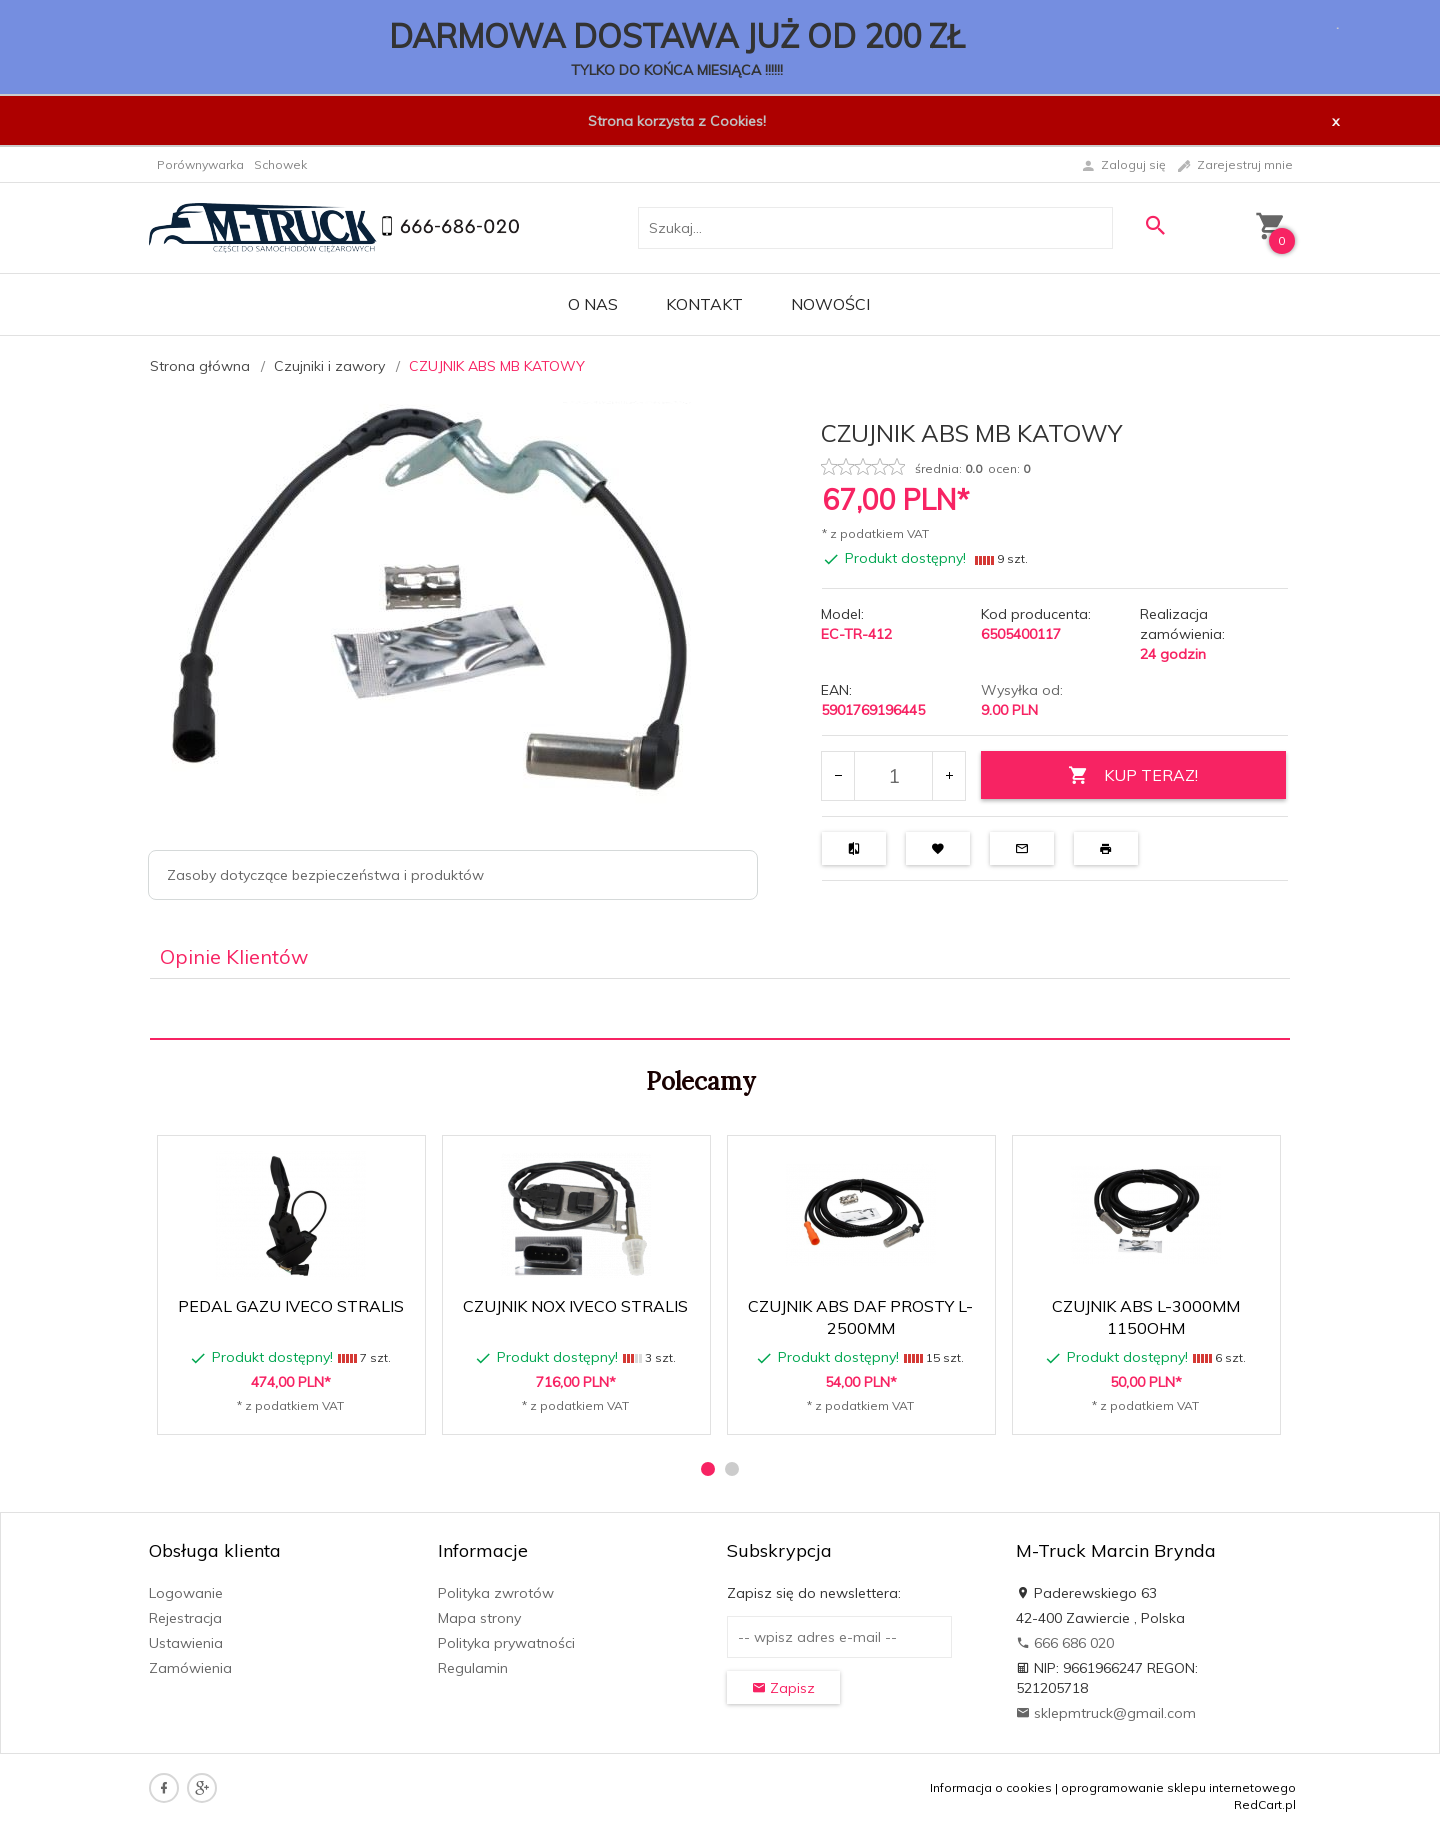 The width and height of the screenshot is (1440, 1838). I want to click on Regulamin, so click(473, 1668).